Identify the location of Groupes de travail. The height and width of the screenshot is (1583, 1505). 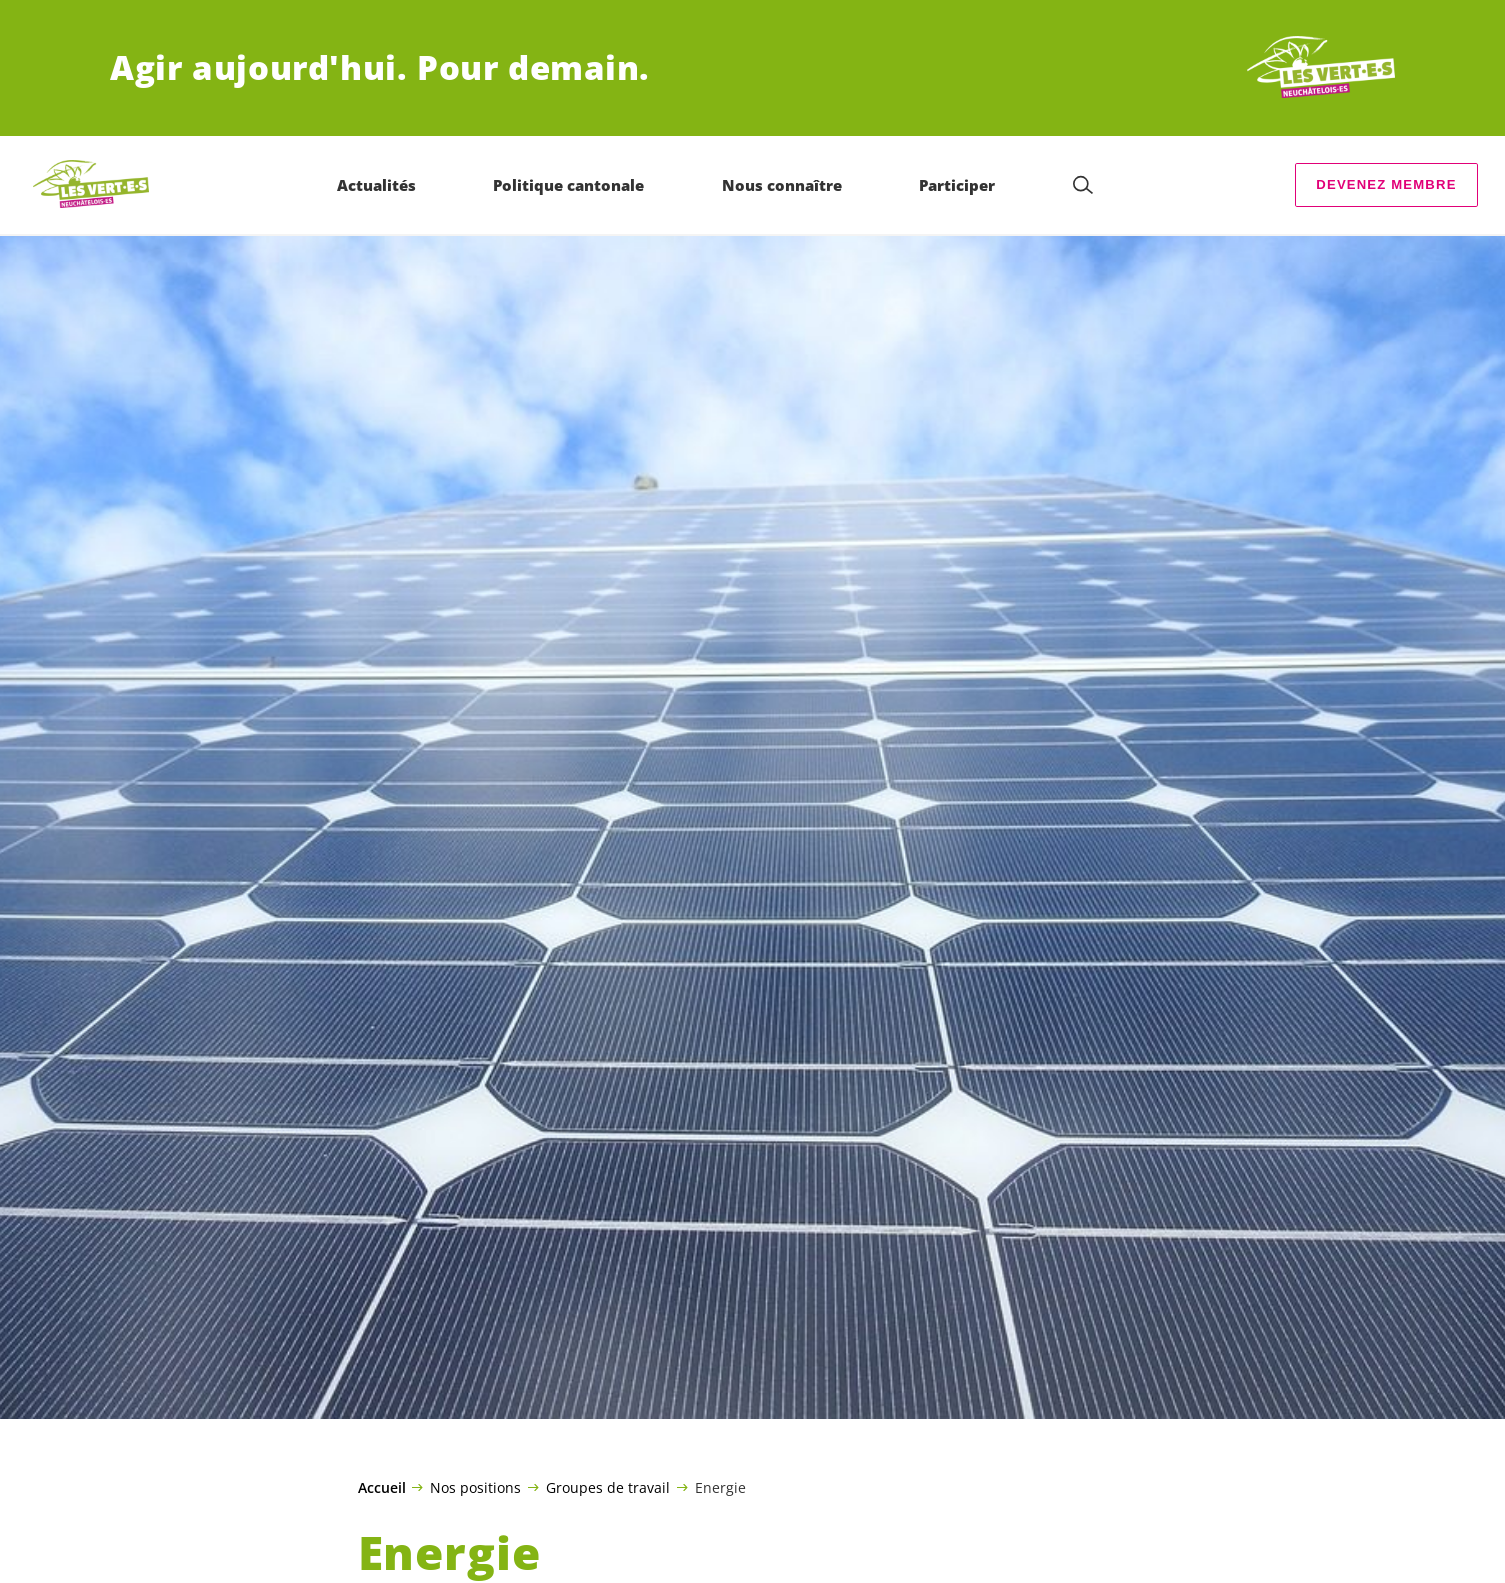
(608, 1487).